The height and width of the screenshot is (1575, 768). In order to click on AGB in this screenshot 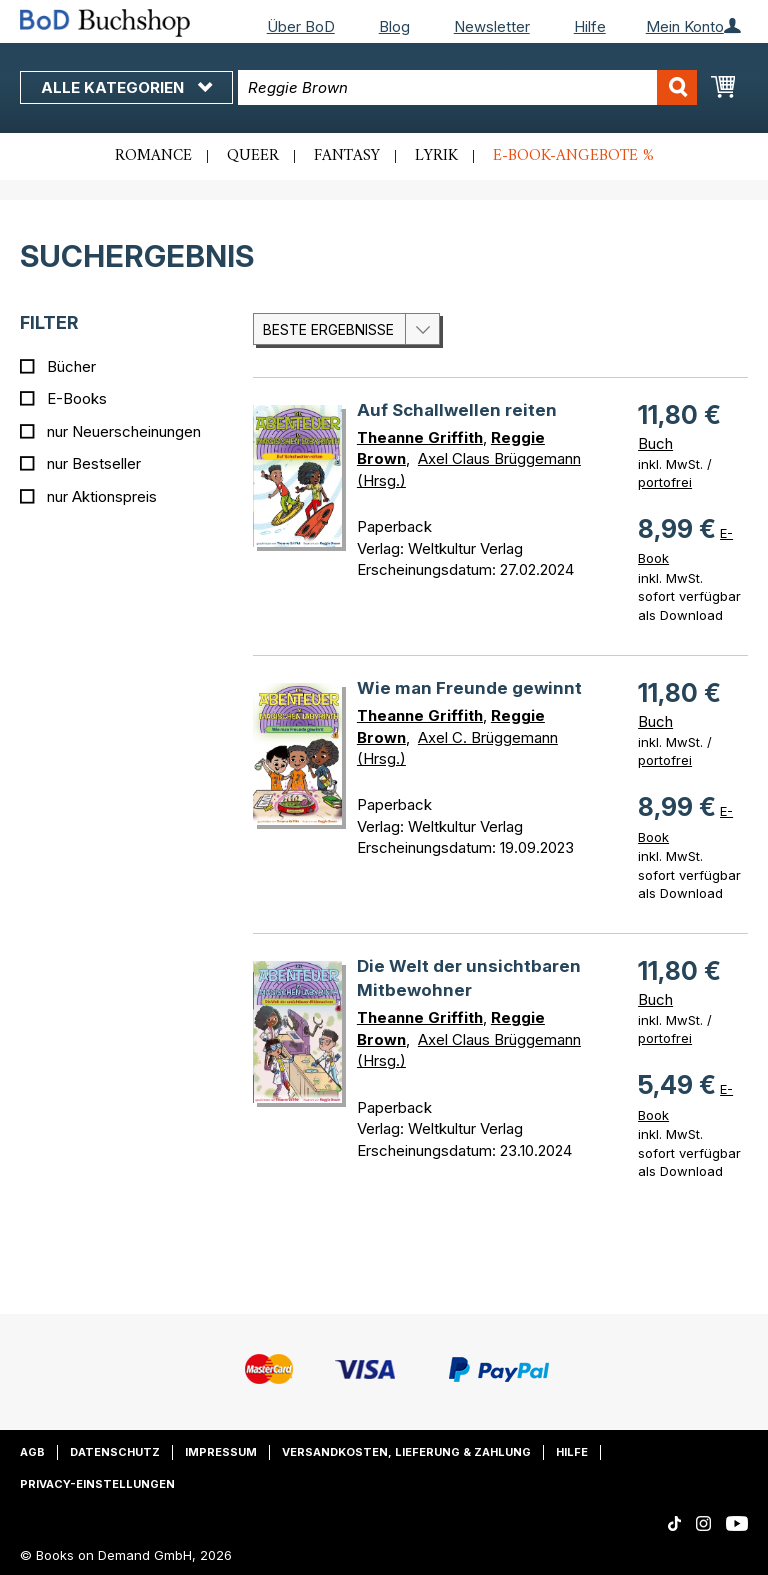, I will do `click(32, 1452)`.